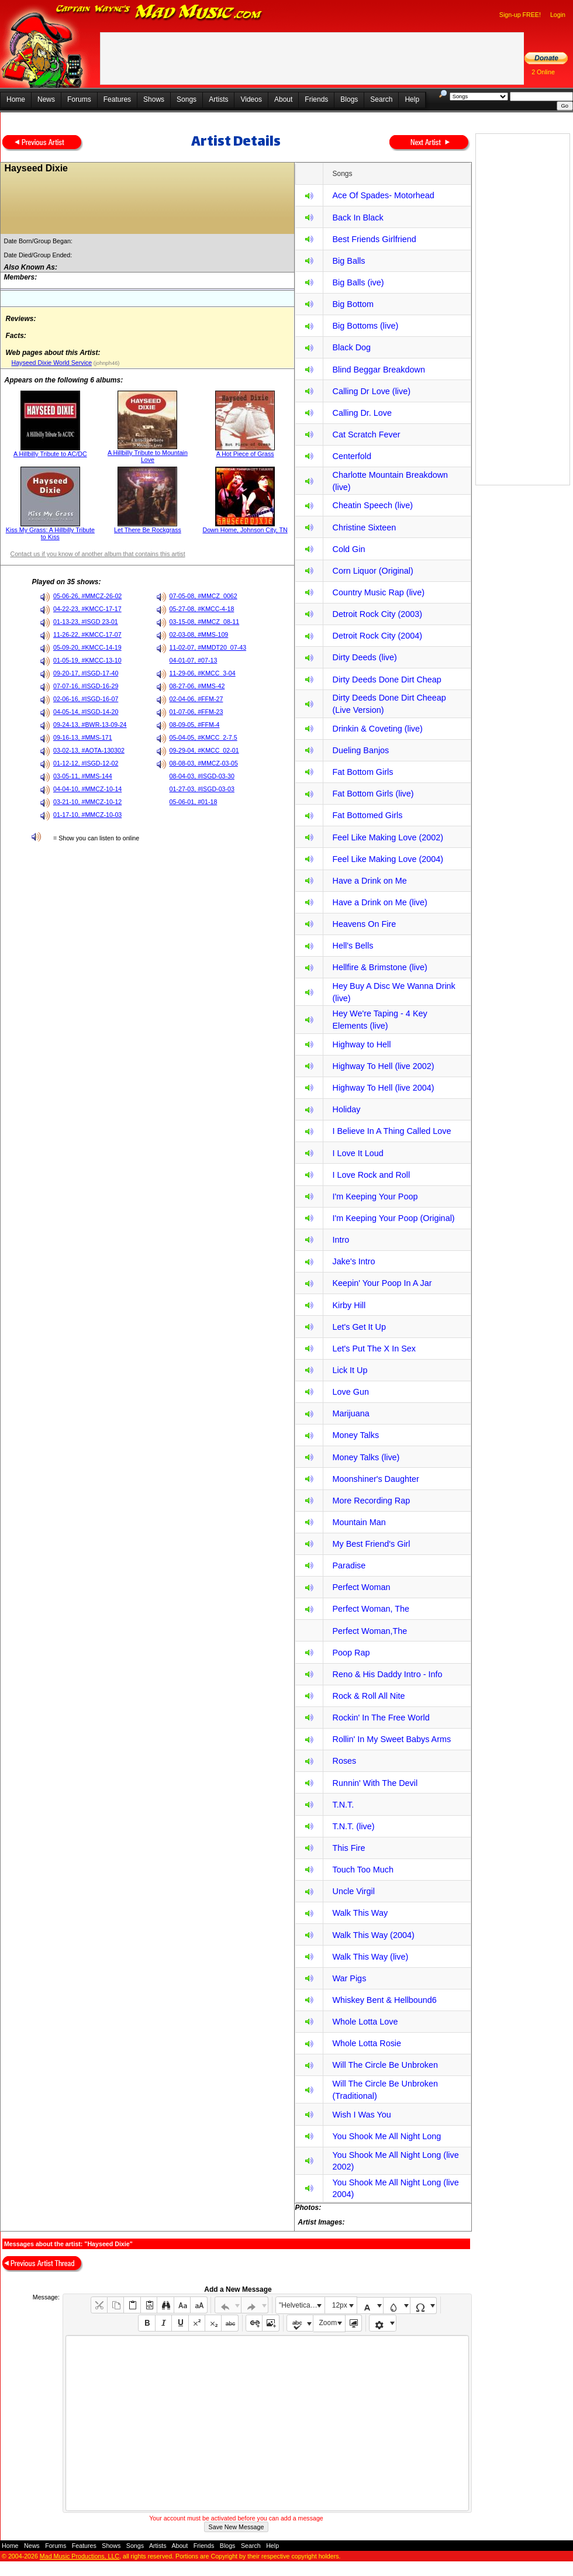  I want to click on Big Balls, so click(348, 260).